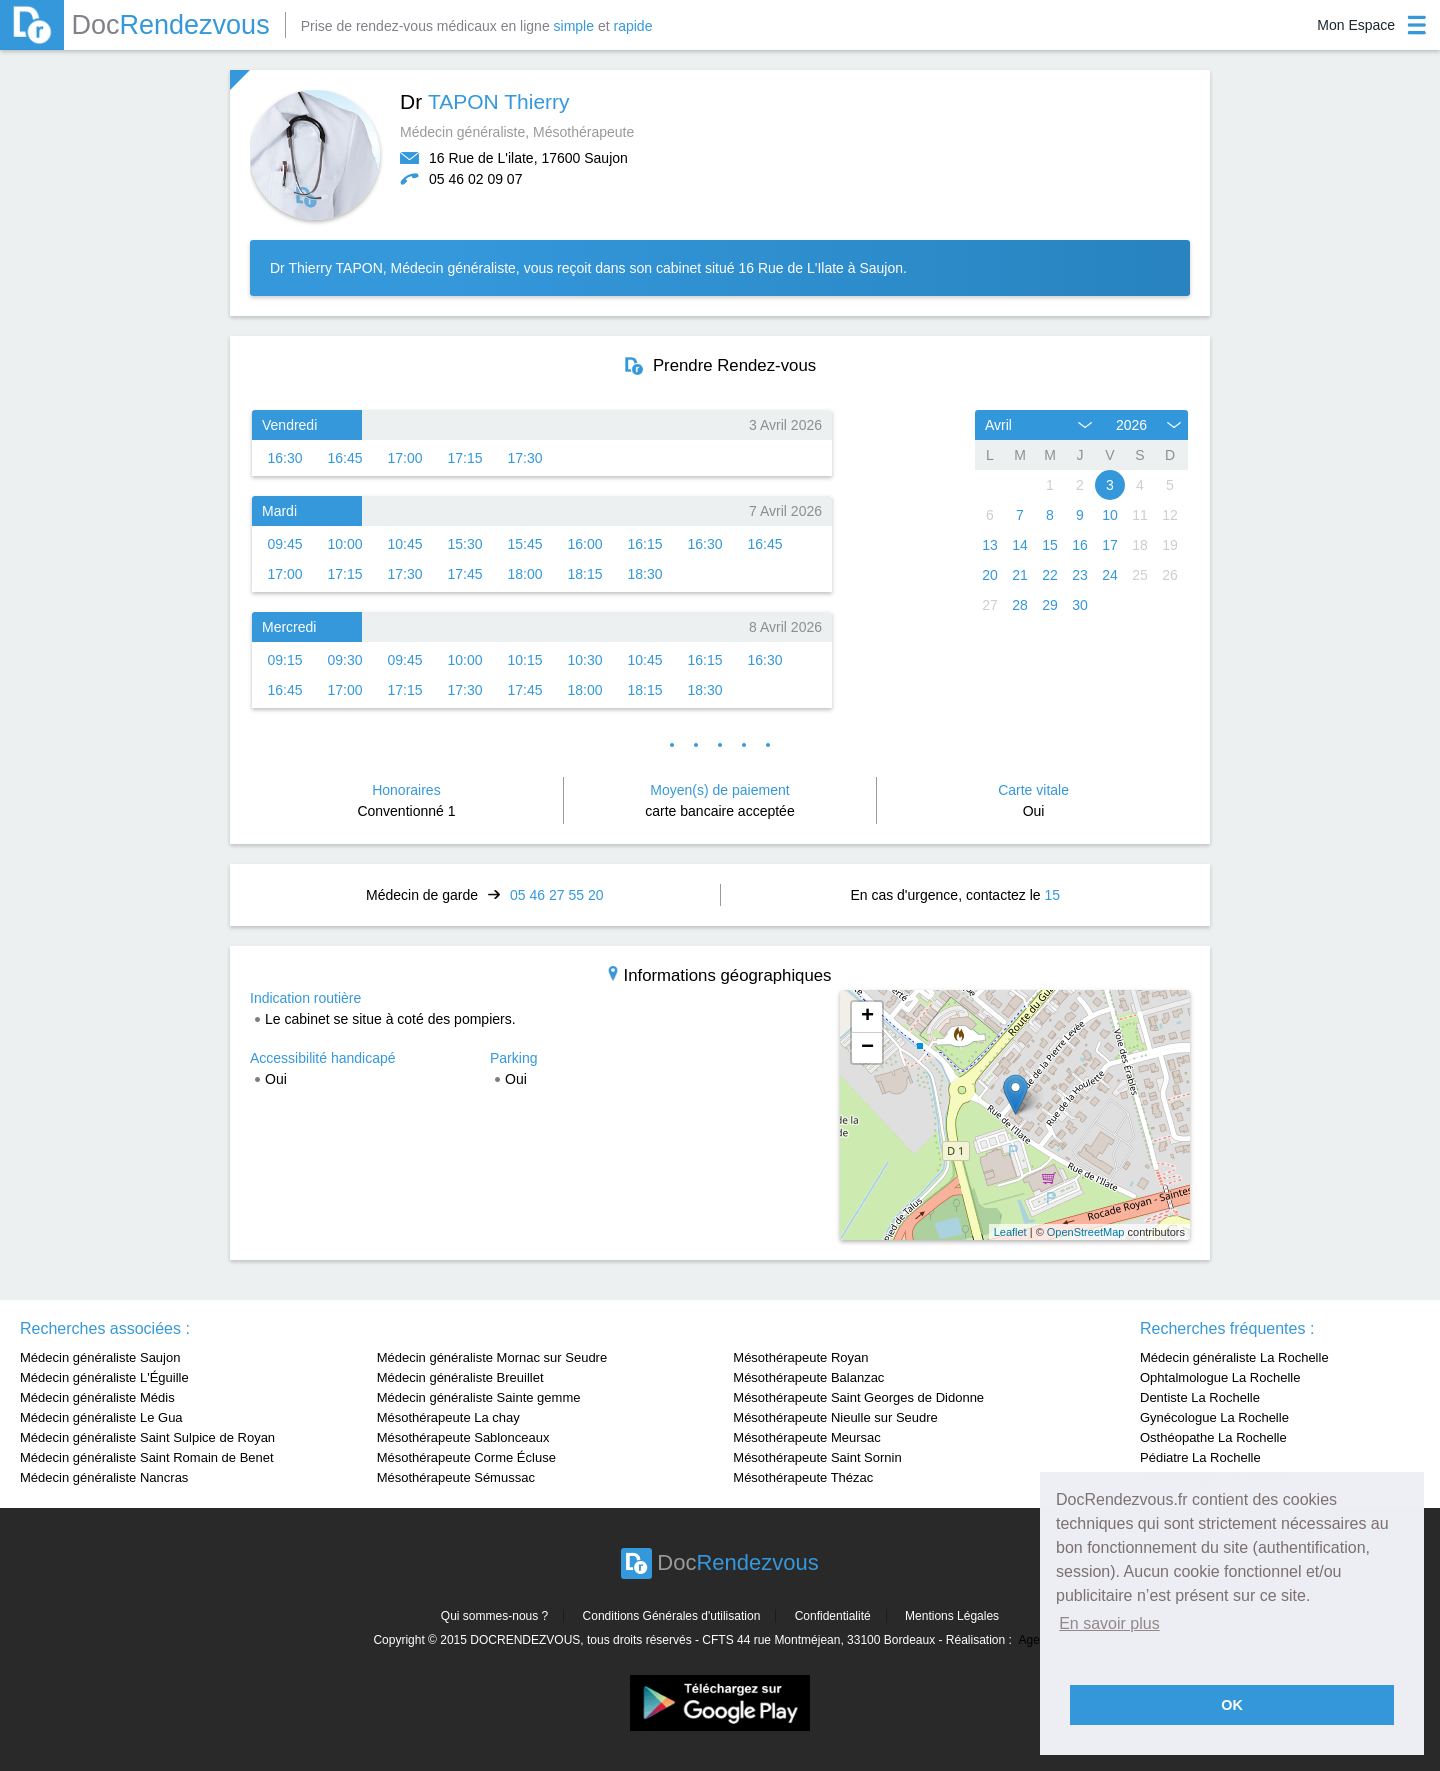 This screenshot has height=1771, width=1440. Describe the element at coordinates (104, 1477) in the screenshot. I see `Médecin généraliste Nancras` at that location.